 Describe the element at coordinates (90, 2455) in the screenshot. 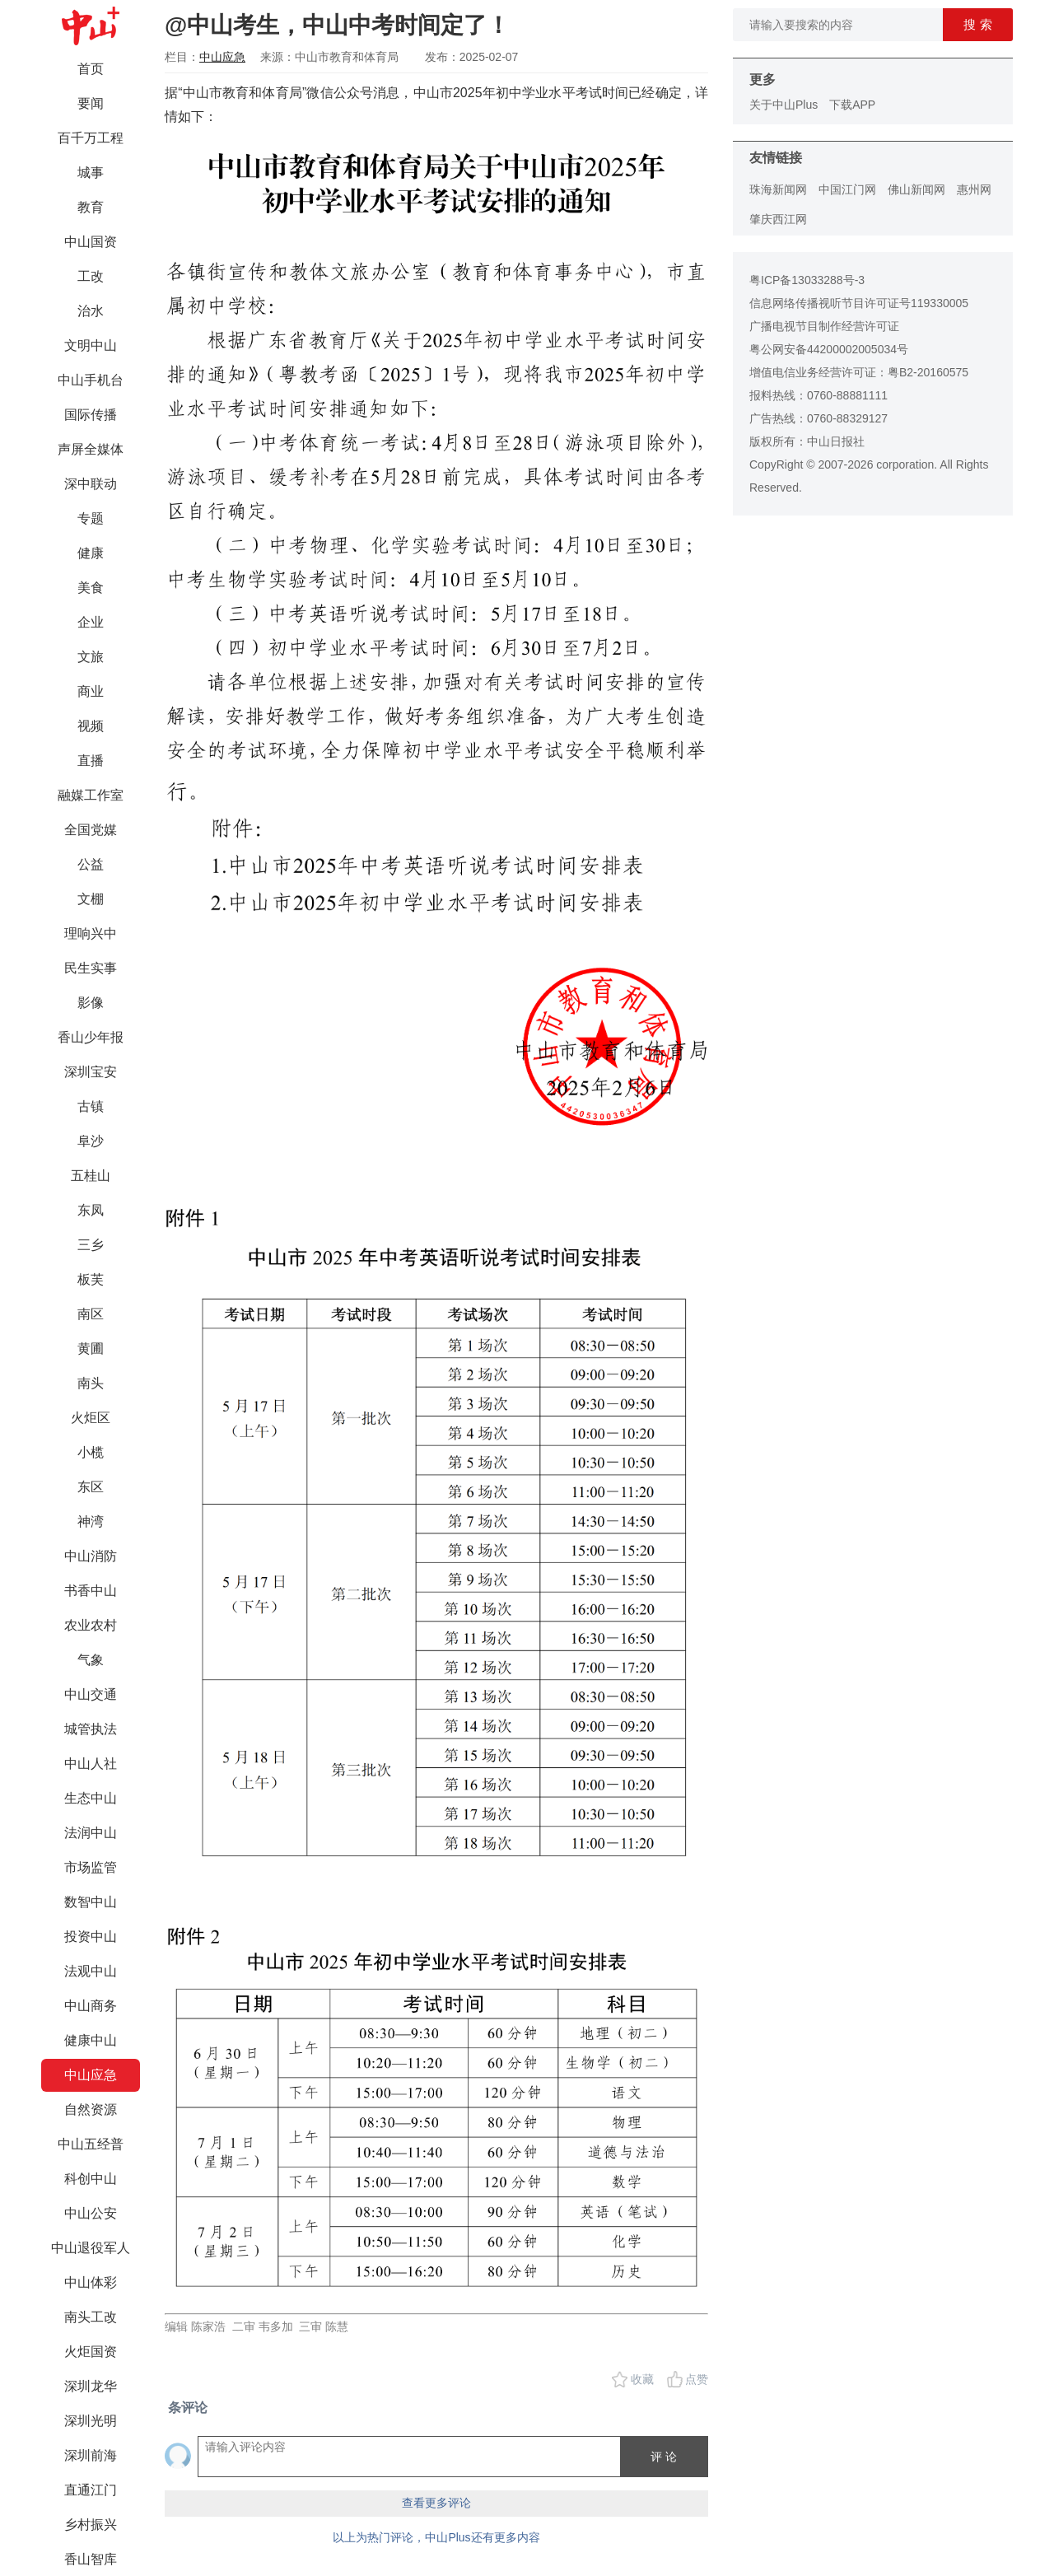

I see `深圳前海` at that location.